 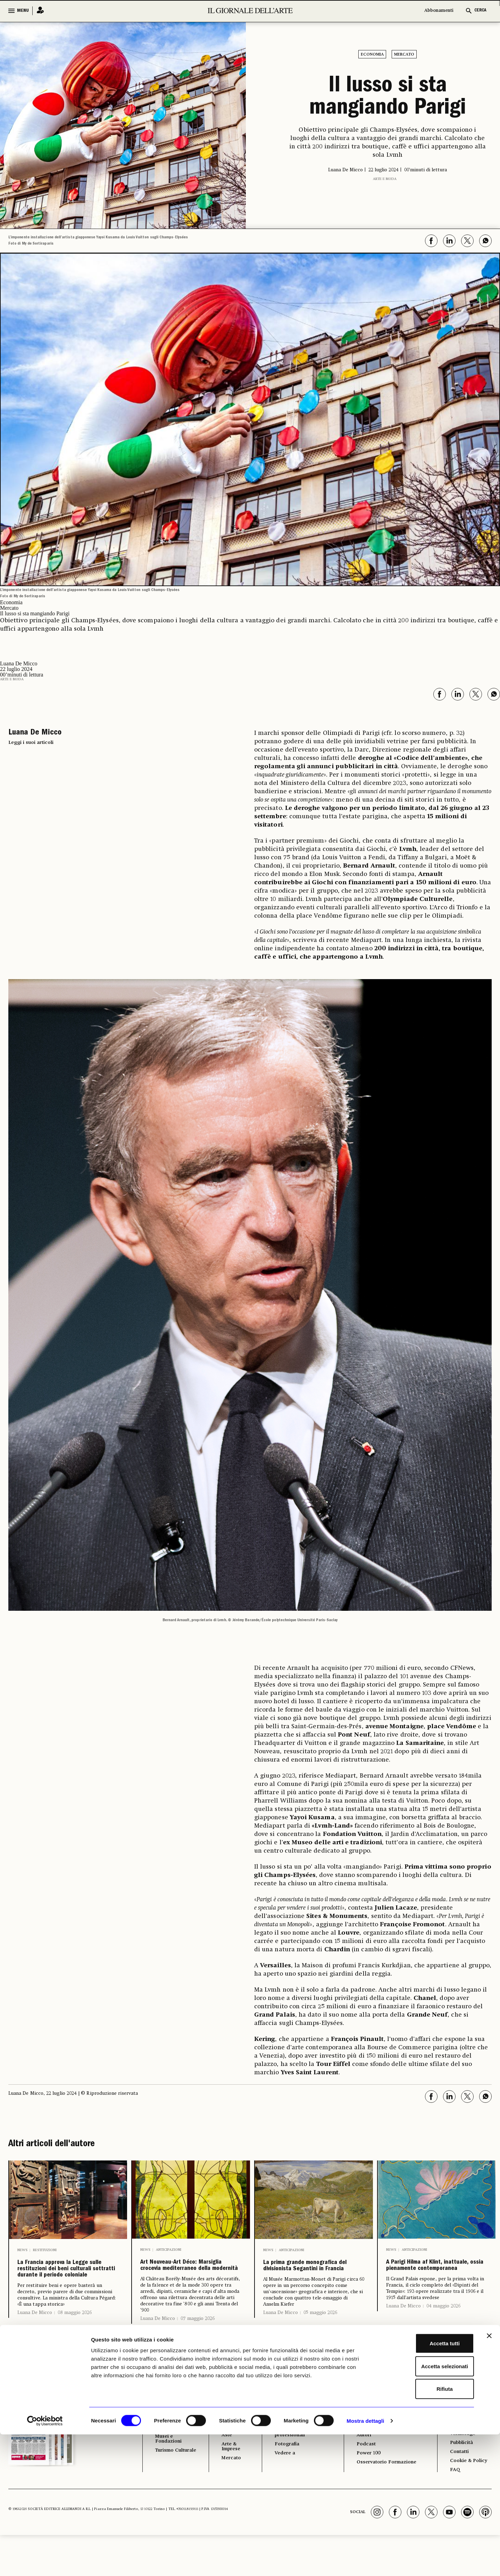 What do you see at coordinates (443, 2338) in the screenshot?
I see `04 maggio 2026` at bounding box center [443, 2338].